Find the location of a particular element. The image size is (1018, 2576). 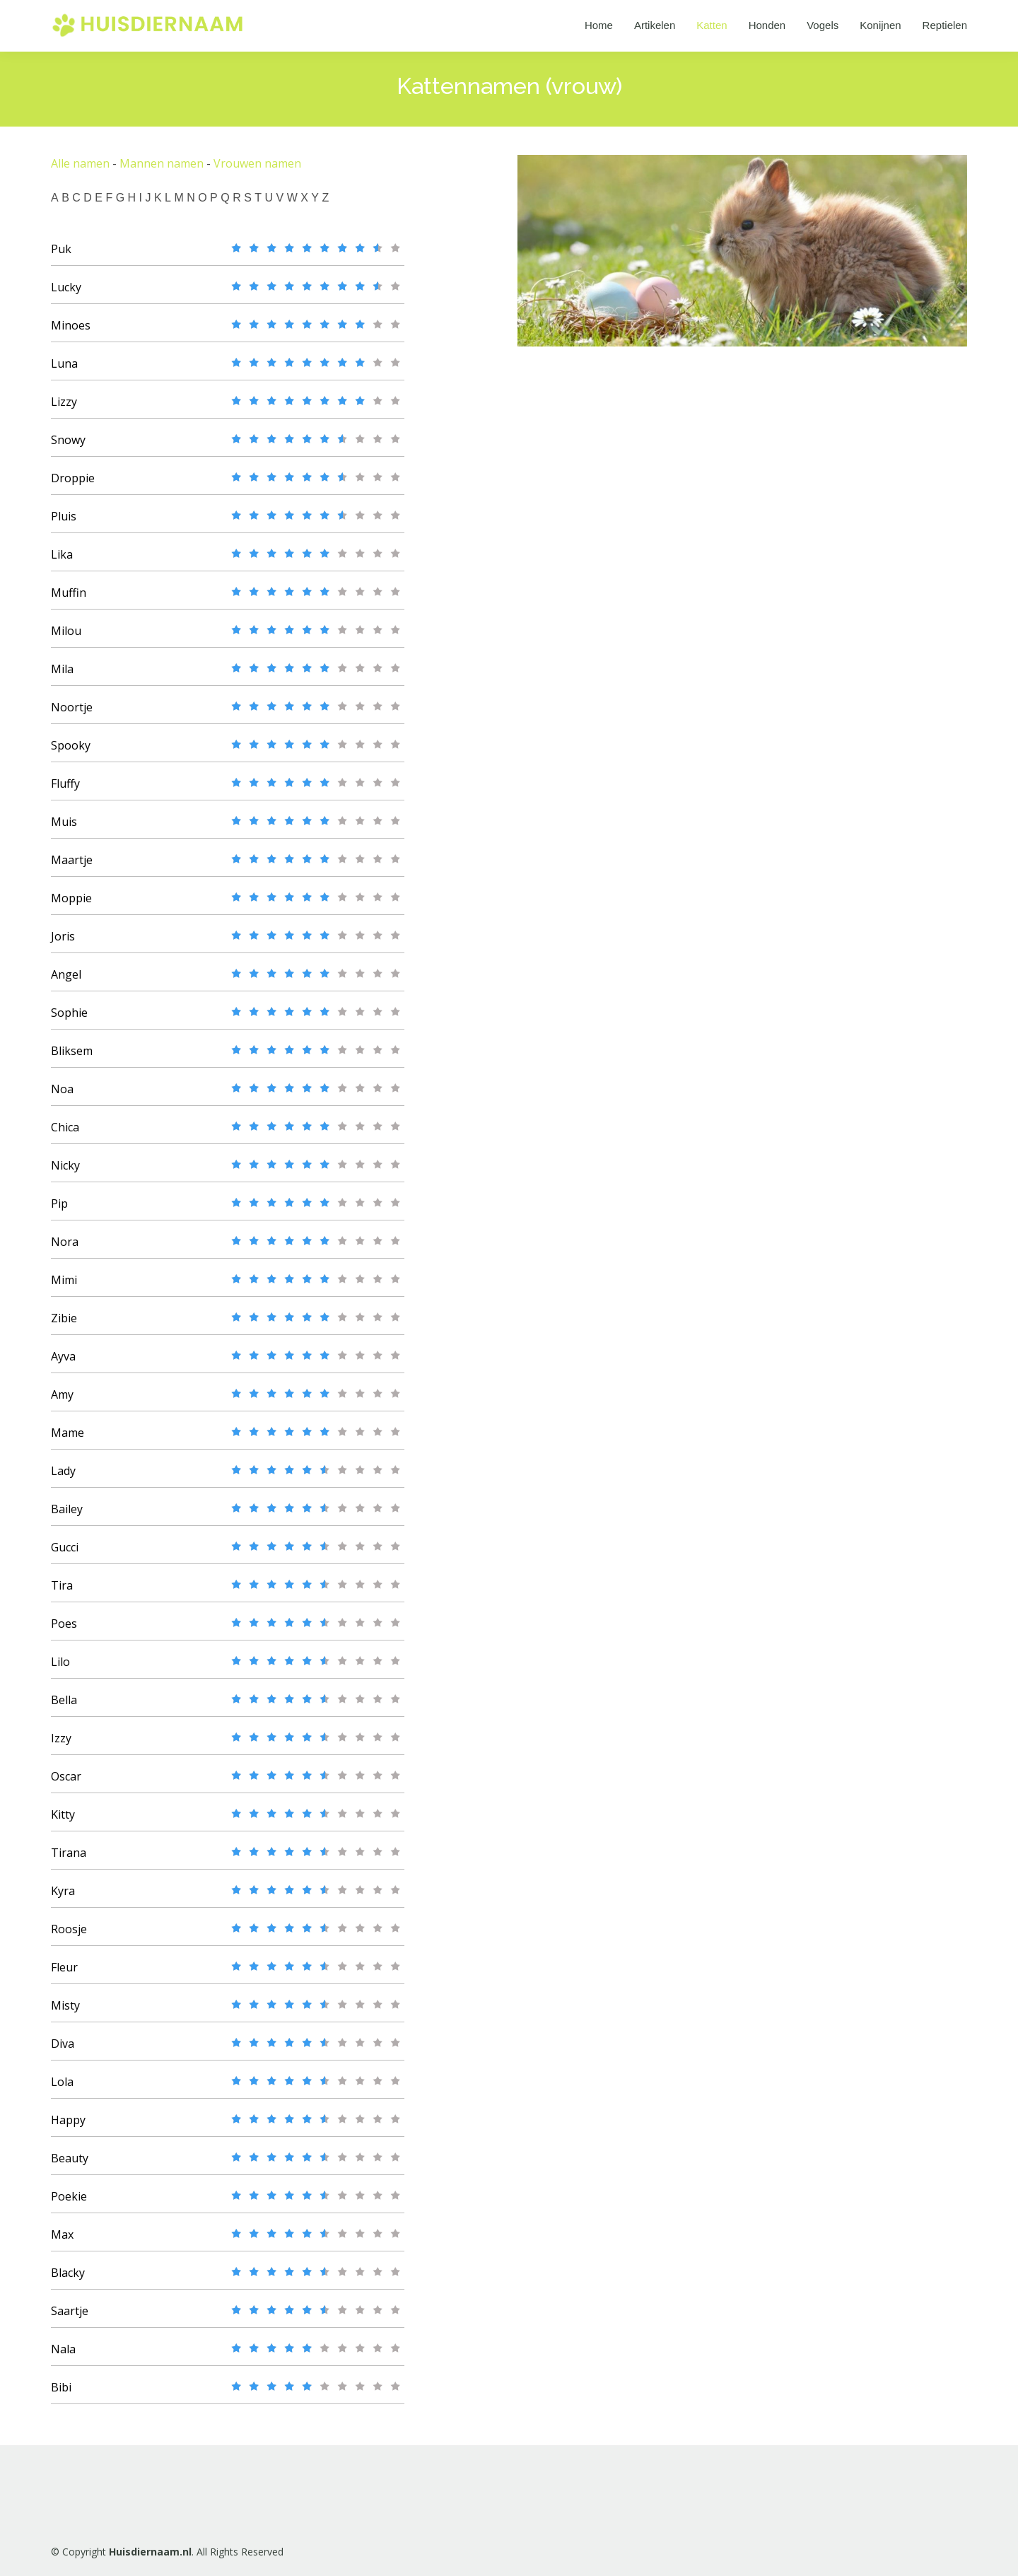

Vogels is located at coordinates (822, 25).